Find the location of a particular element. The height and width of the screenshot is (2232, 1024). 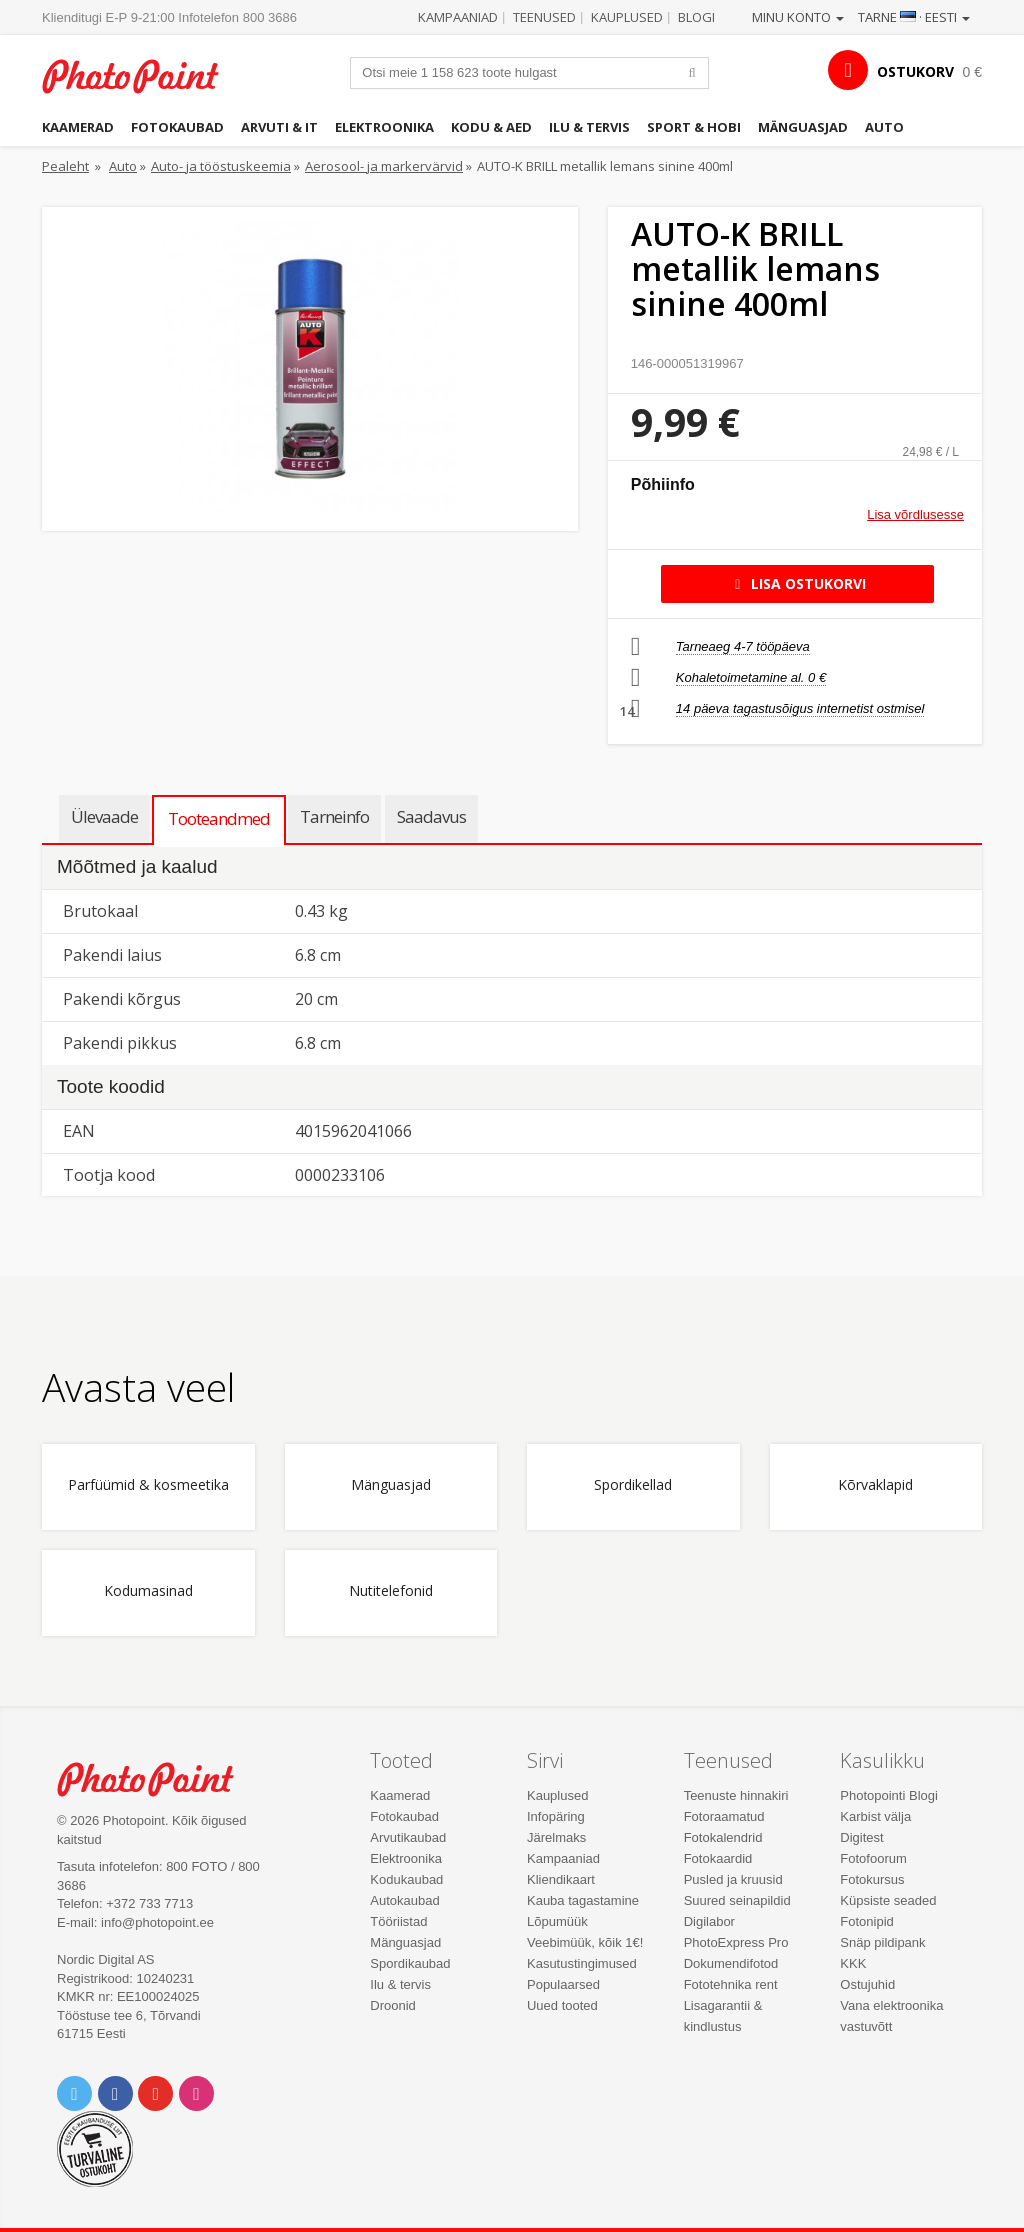

Fotokalendrid is located at coordinates (723, 1837).